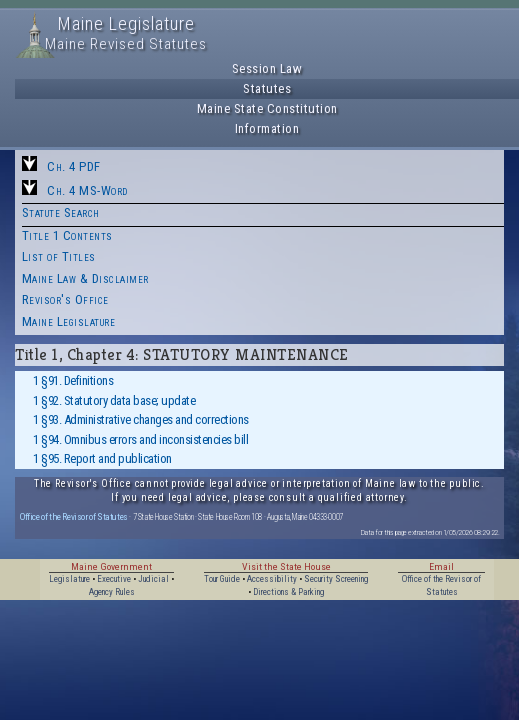  Describe the element at coordinates (267, 128) in the screenshot. I see `Information` at that location.